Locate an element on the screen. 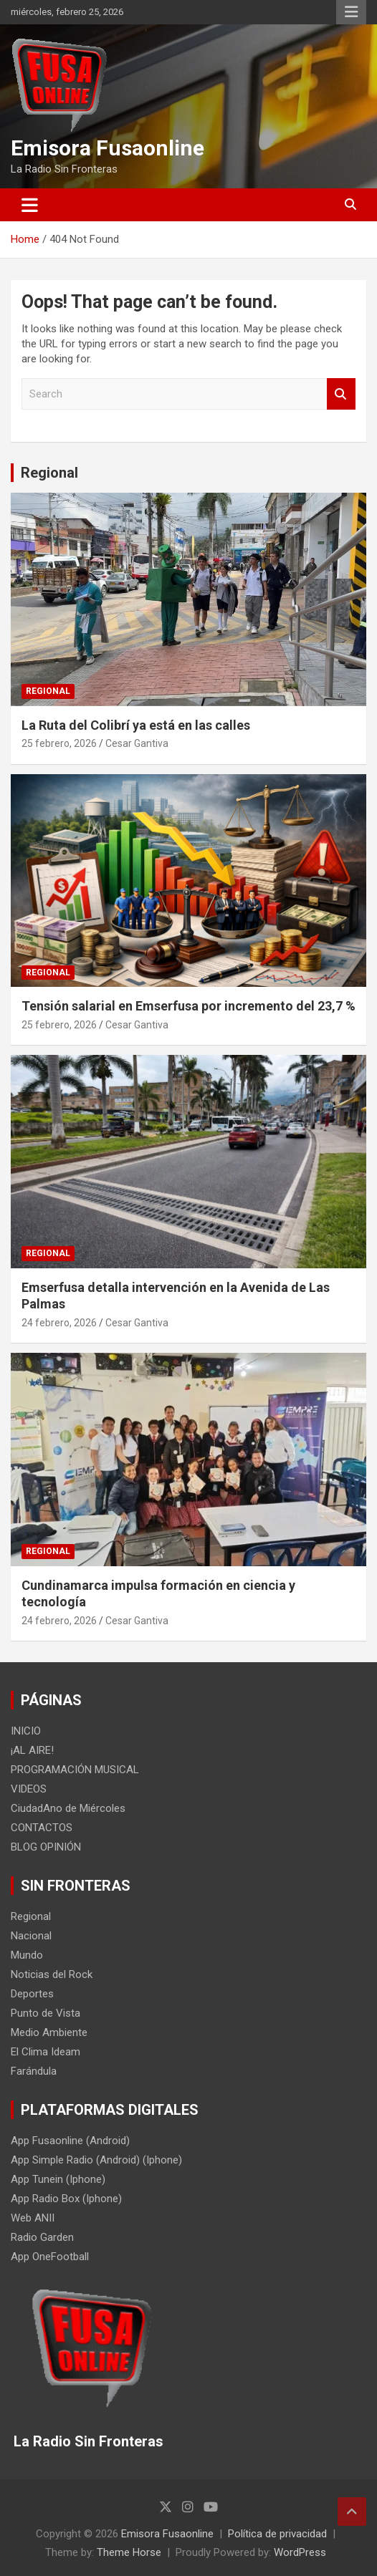  CONTACTOS is located at coordinates (41, 1827).